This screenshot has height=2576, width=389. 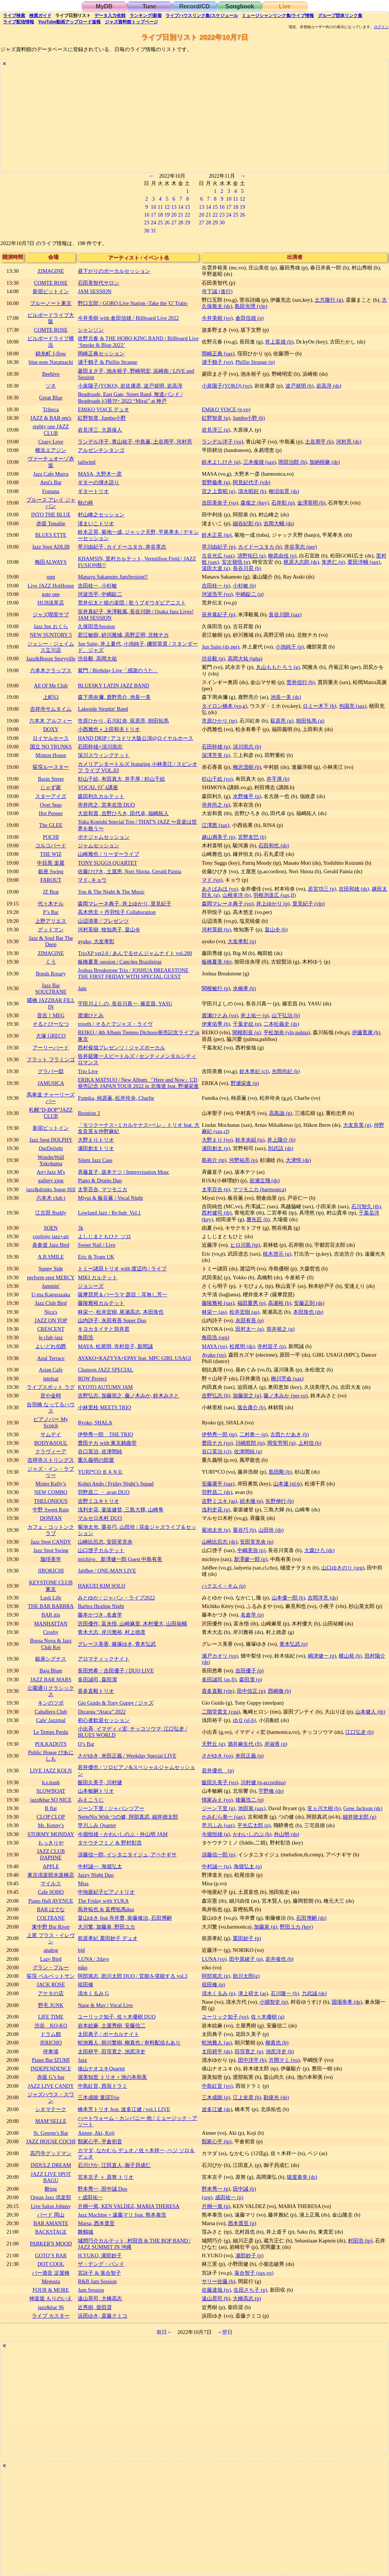 What do you see at coordinates (51, 1236) in the screenshot?
I see `cooljojo jazz+art` at bounding box center [51, 1236].